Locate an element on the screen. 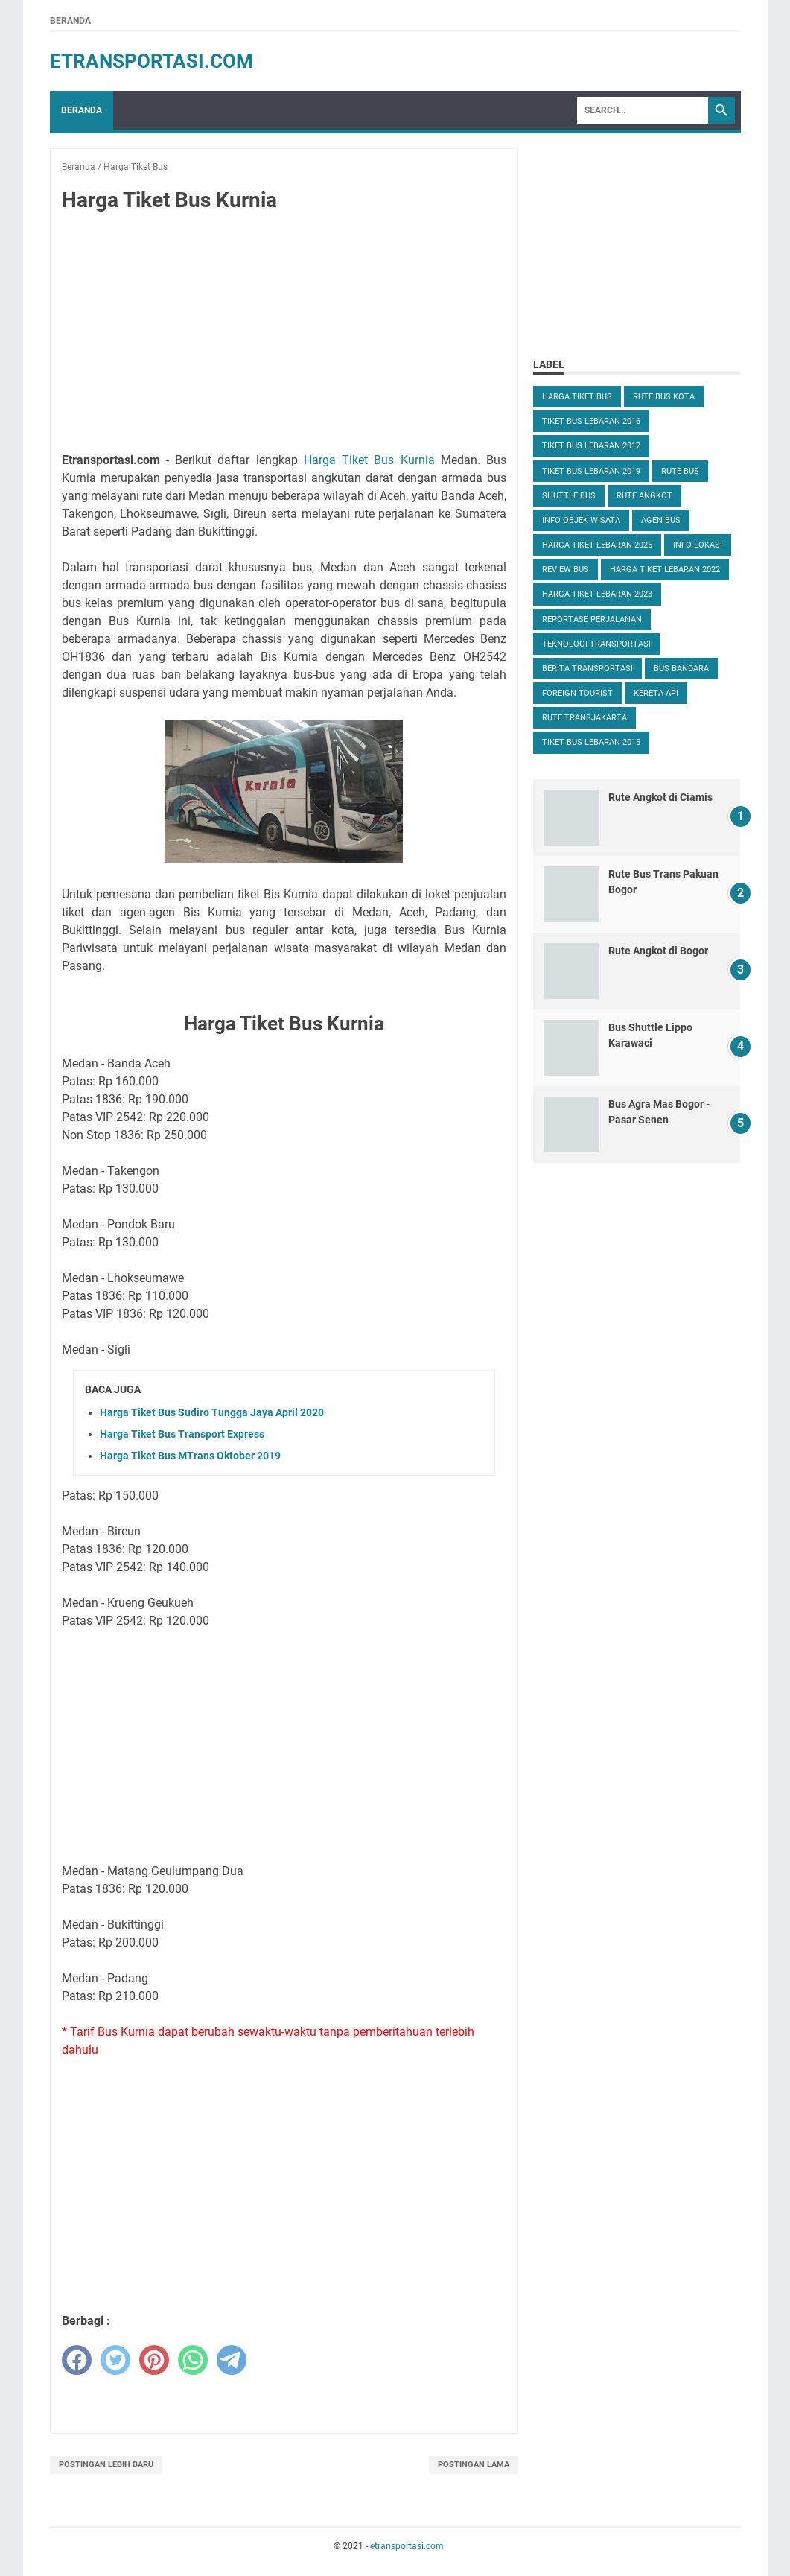 The width and height of the screenshot is (790, 2576). Rute Bus Kota is located at coordinates (664, 397).